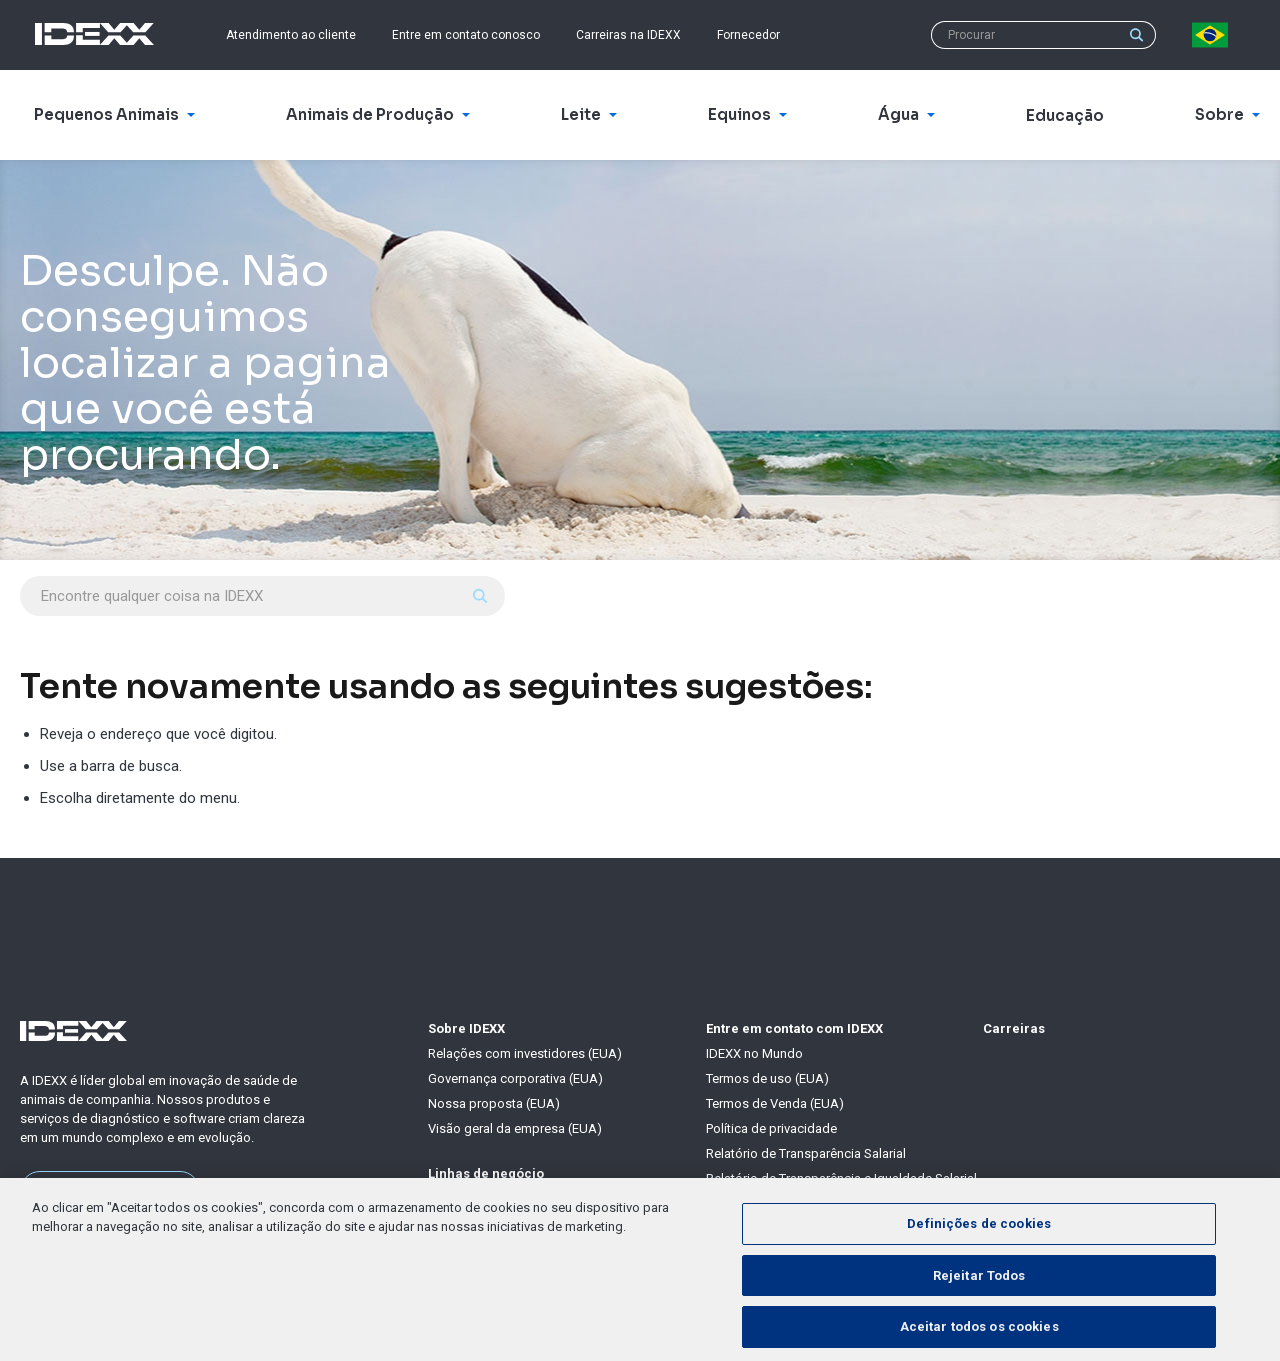 This screenshot has width=1280, height=1361. What do you see at coordinates (628, 35) in the screenshot?
I see `Carreiras na IDEXX` at bounding box center [628, 35].